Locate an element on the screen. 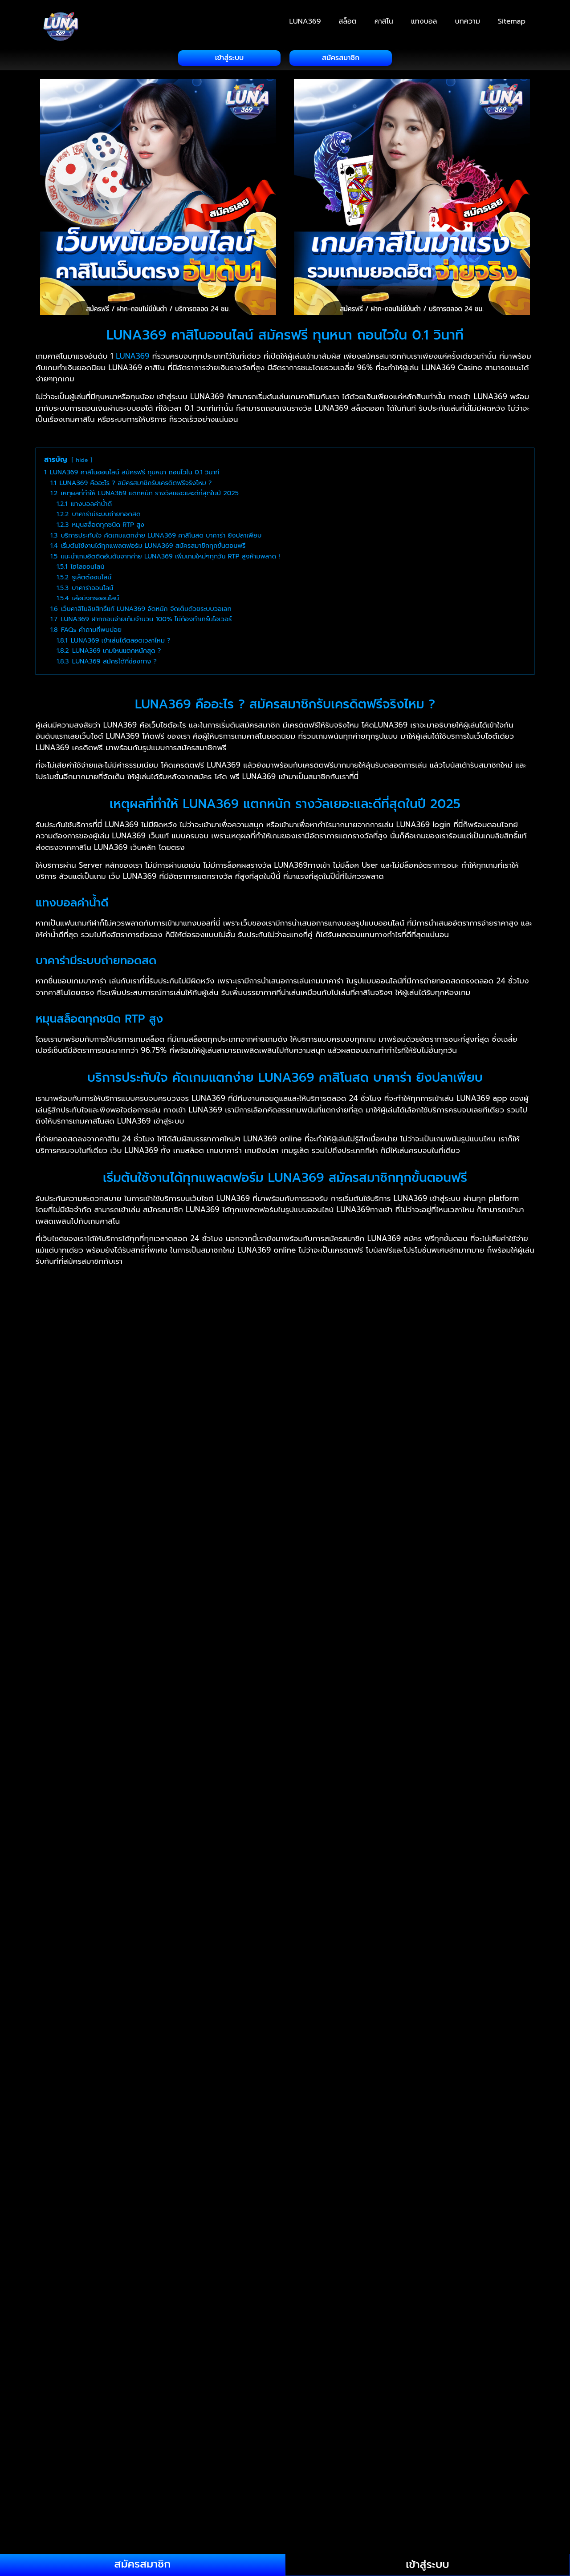 This screenshot has height=2576, width=570. win66bet is located at coordinates (459, 2519).